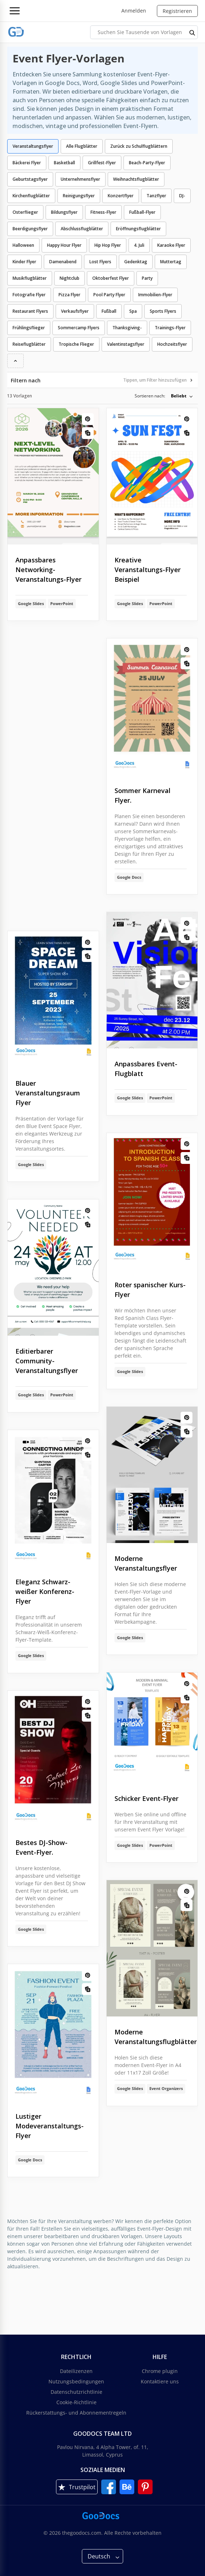 The width and height of the screenshot is (205, 2576). Describe the element at coordinates (78, 328) in the screenshot. I see `Sommercamp Flyers` at that location.